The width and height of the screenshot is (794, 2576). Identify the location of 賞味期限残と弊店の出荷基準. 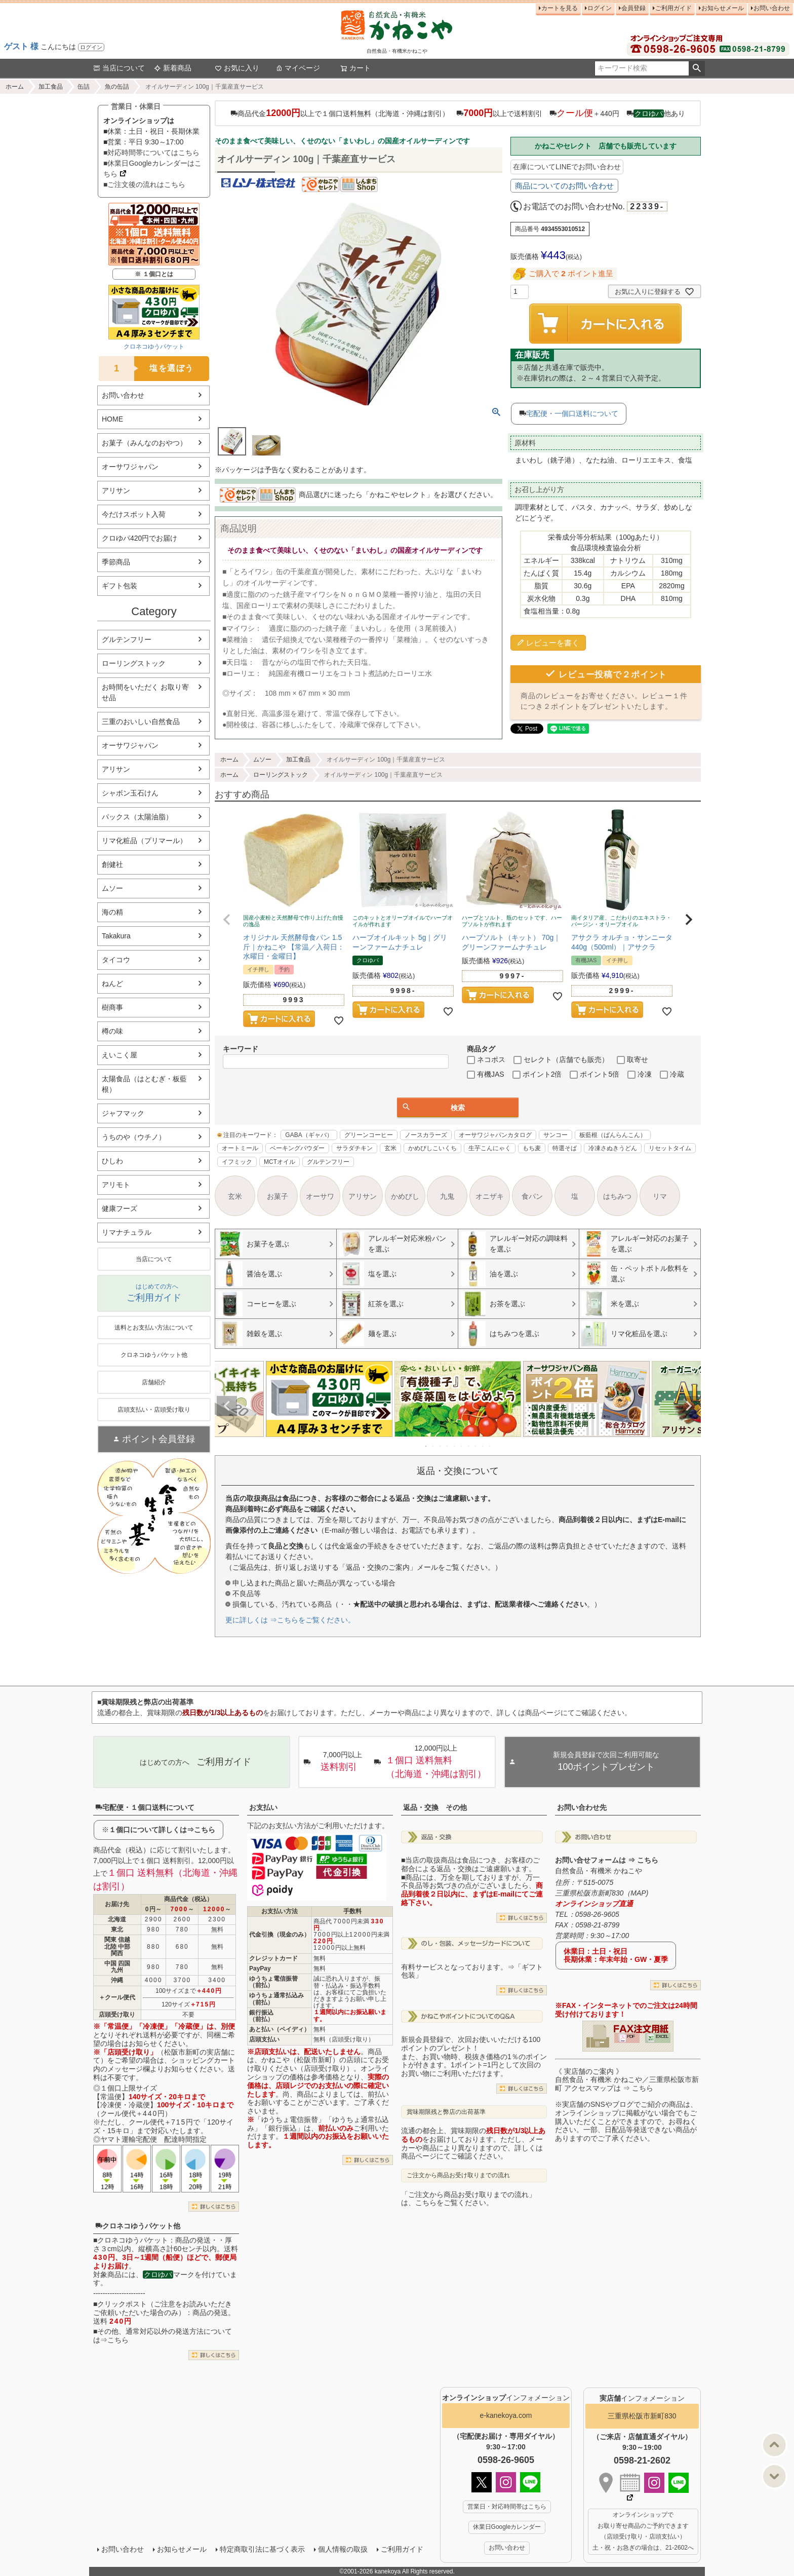
(446, 2111).